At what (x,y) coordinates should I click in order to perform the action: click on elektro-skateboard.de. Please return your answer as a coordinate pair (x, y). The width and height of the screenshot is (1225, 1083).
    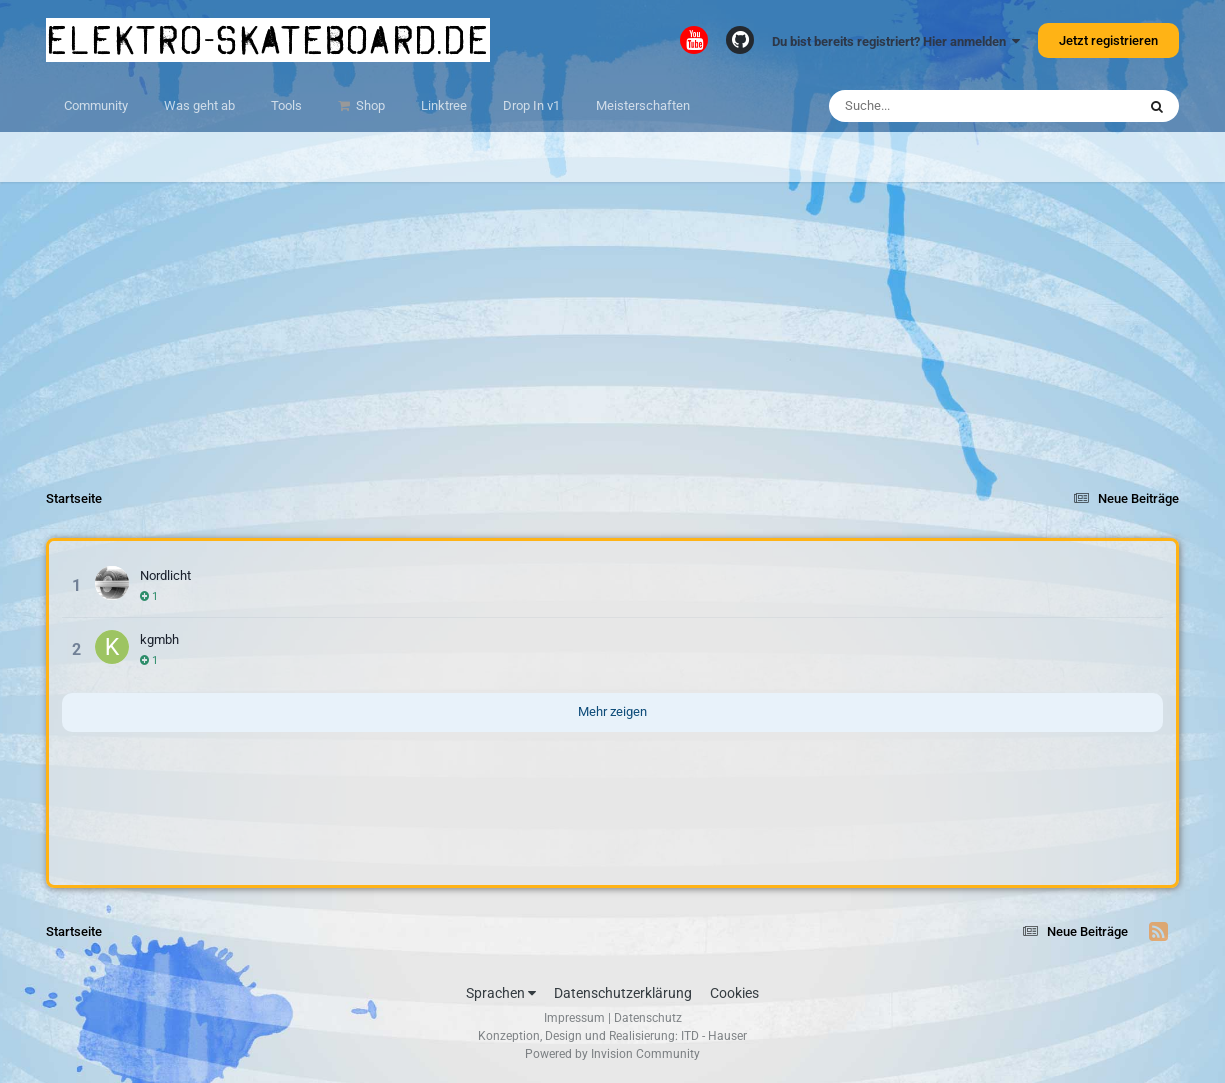
    Looking at the image, I should click on (268, 40).